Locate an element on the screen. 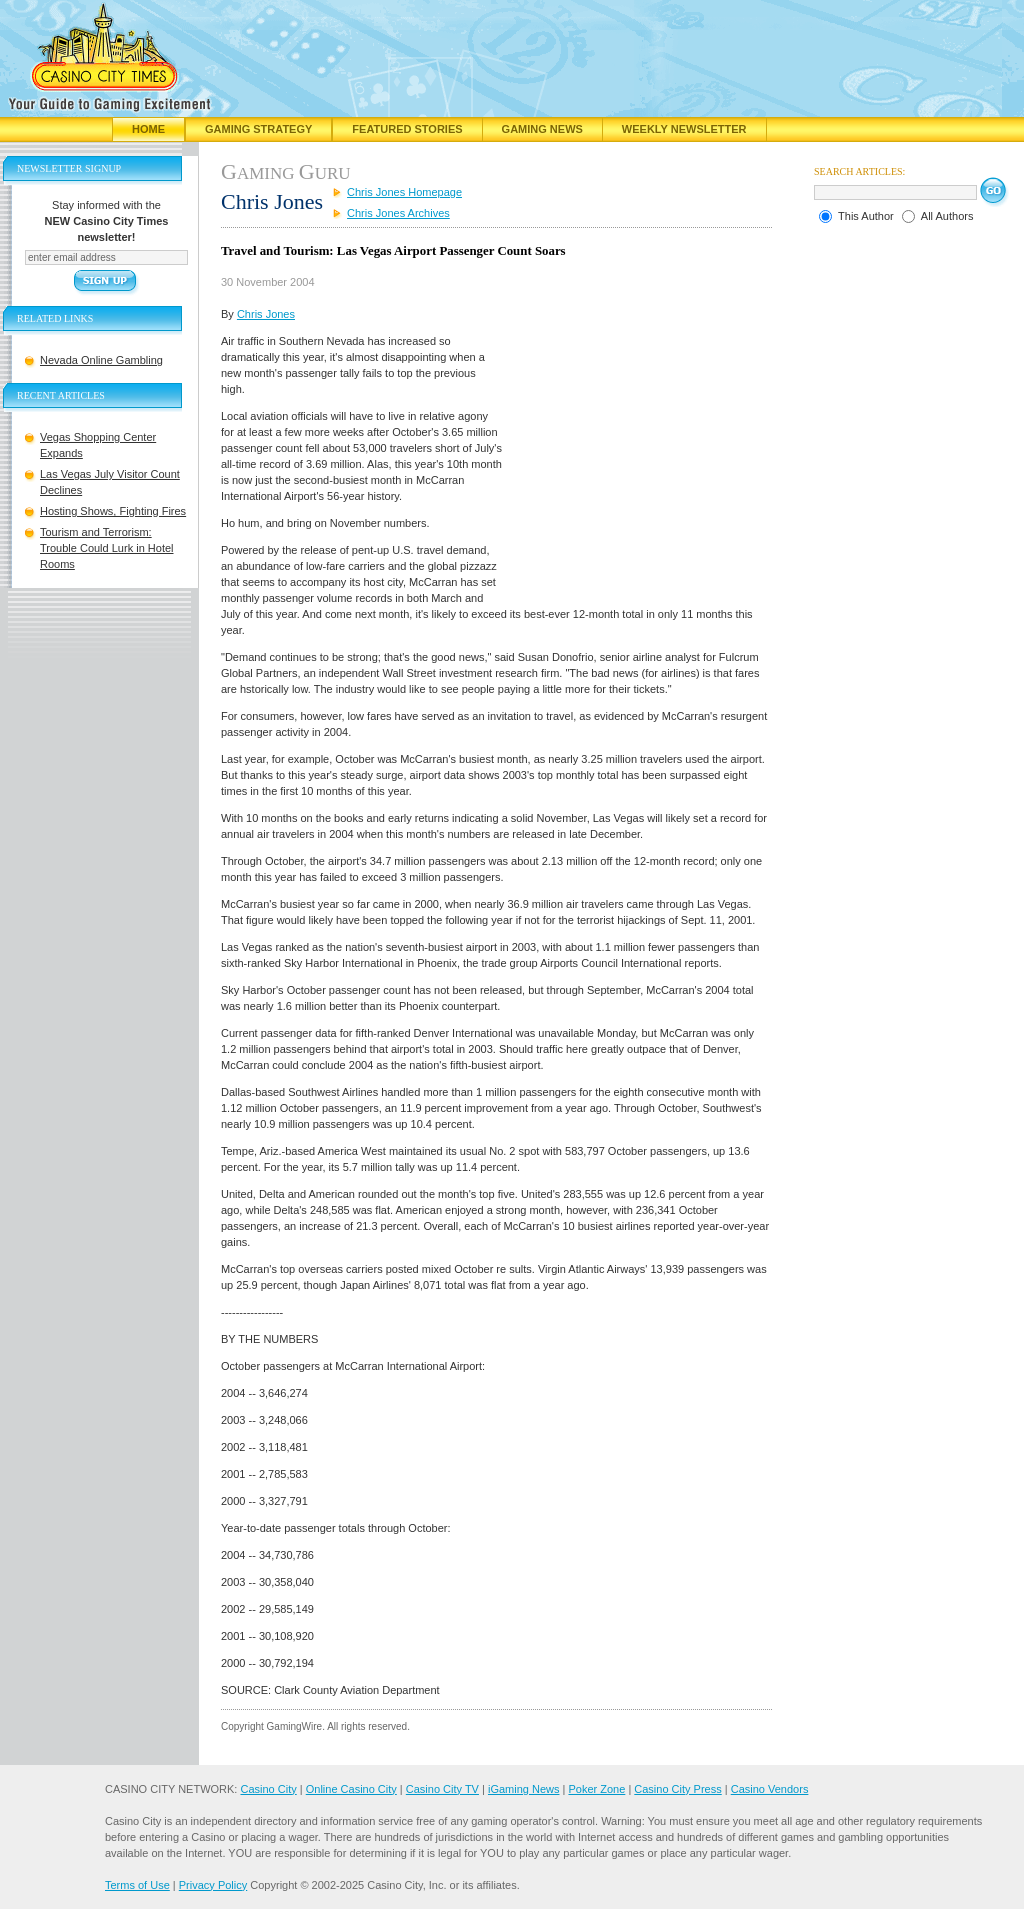  Online Casino City is located at coordinates (351, 1789).